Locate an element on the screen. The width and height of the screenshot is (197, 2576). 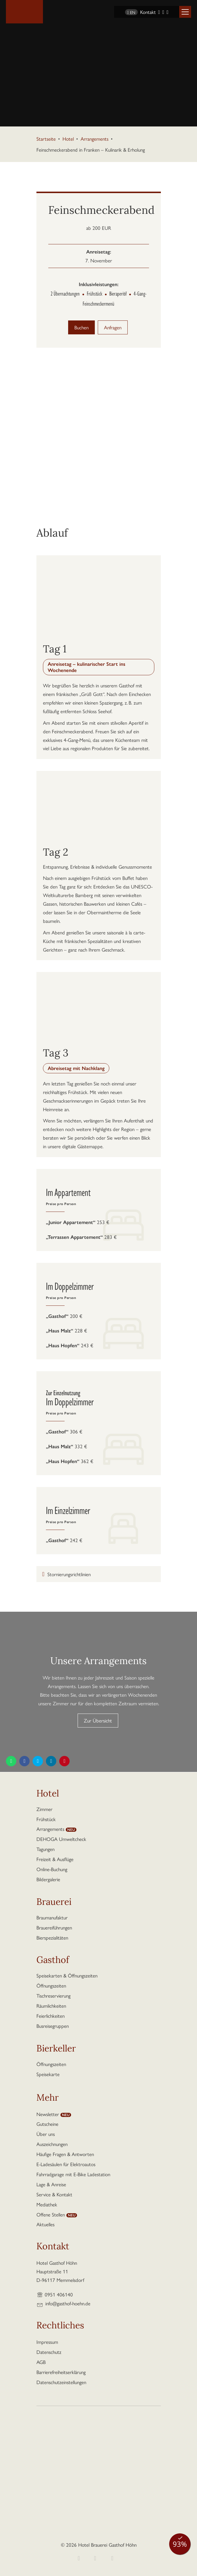
Bierkeller is located at coordinates (56, 2049).